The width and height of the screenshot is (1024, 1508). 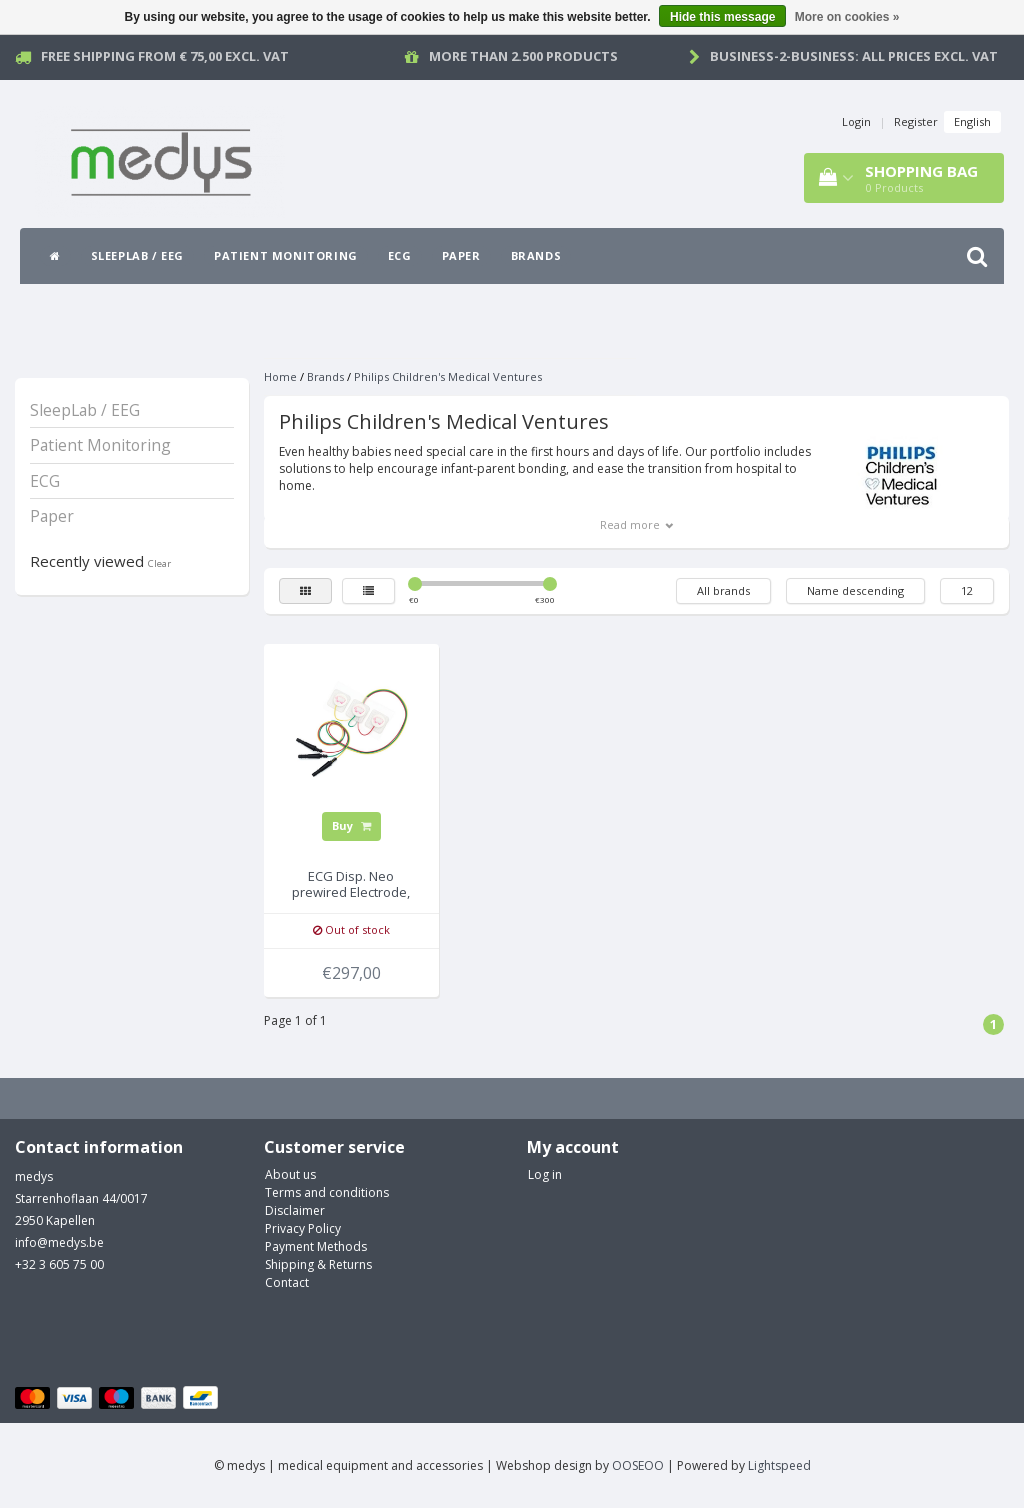 I want to click on Patient Monitoring, so click(x=286, y=255).